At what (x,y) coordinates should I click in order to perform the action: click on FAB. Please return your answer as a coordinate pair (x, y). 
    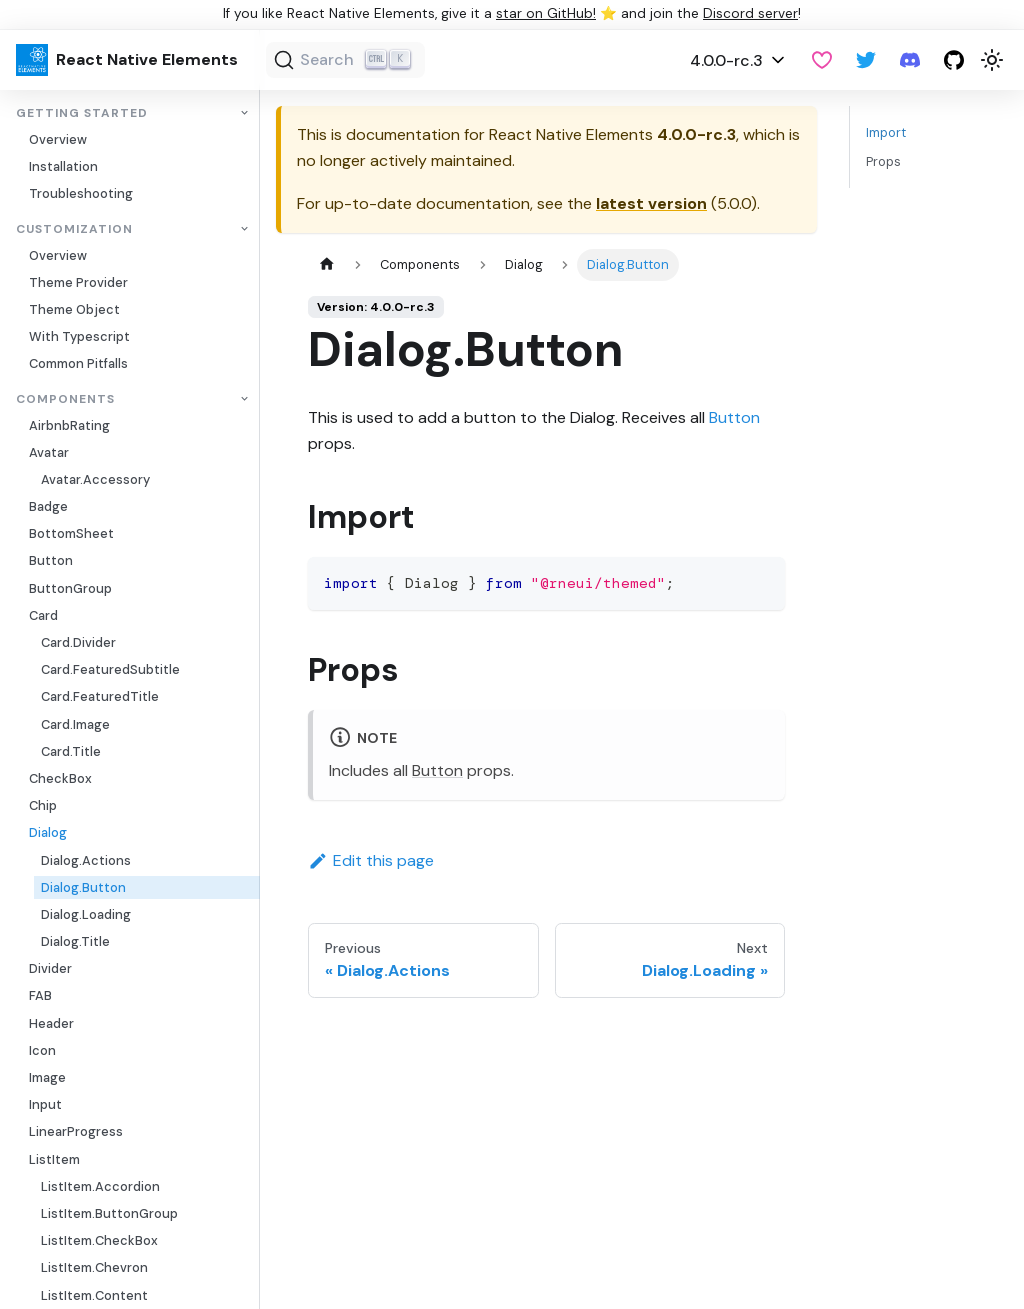
    Looking at the image, I should click on (40, 995).